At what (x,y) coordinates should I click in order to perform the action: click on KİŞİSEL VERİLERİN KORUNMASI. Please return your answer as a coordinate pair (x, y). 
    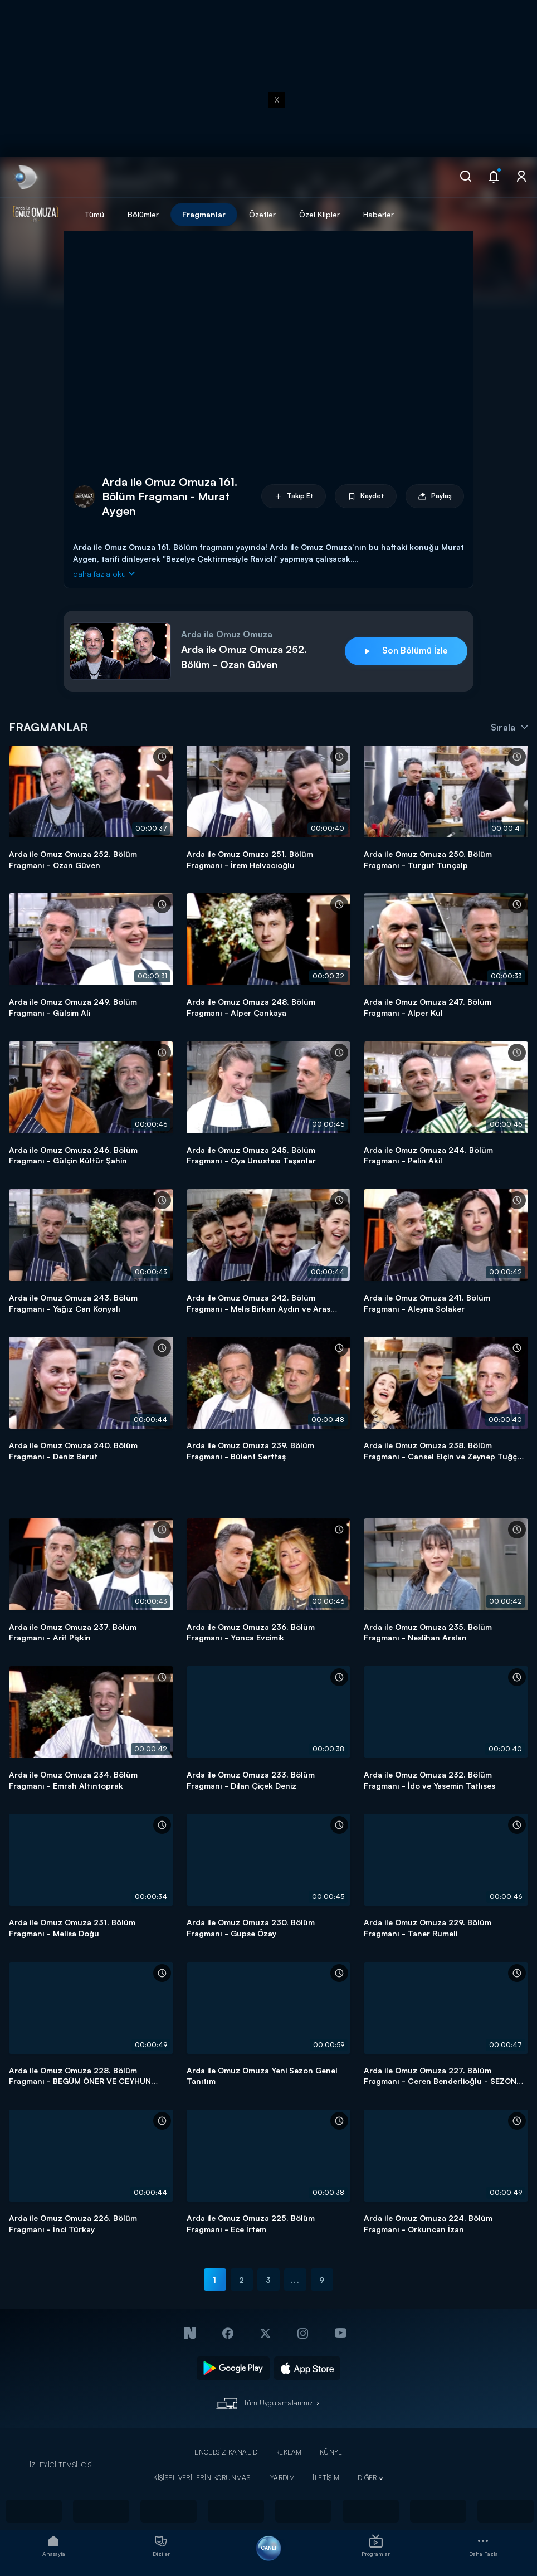
    Looking at the image, I should click on (202, 2477).